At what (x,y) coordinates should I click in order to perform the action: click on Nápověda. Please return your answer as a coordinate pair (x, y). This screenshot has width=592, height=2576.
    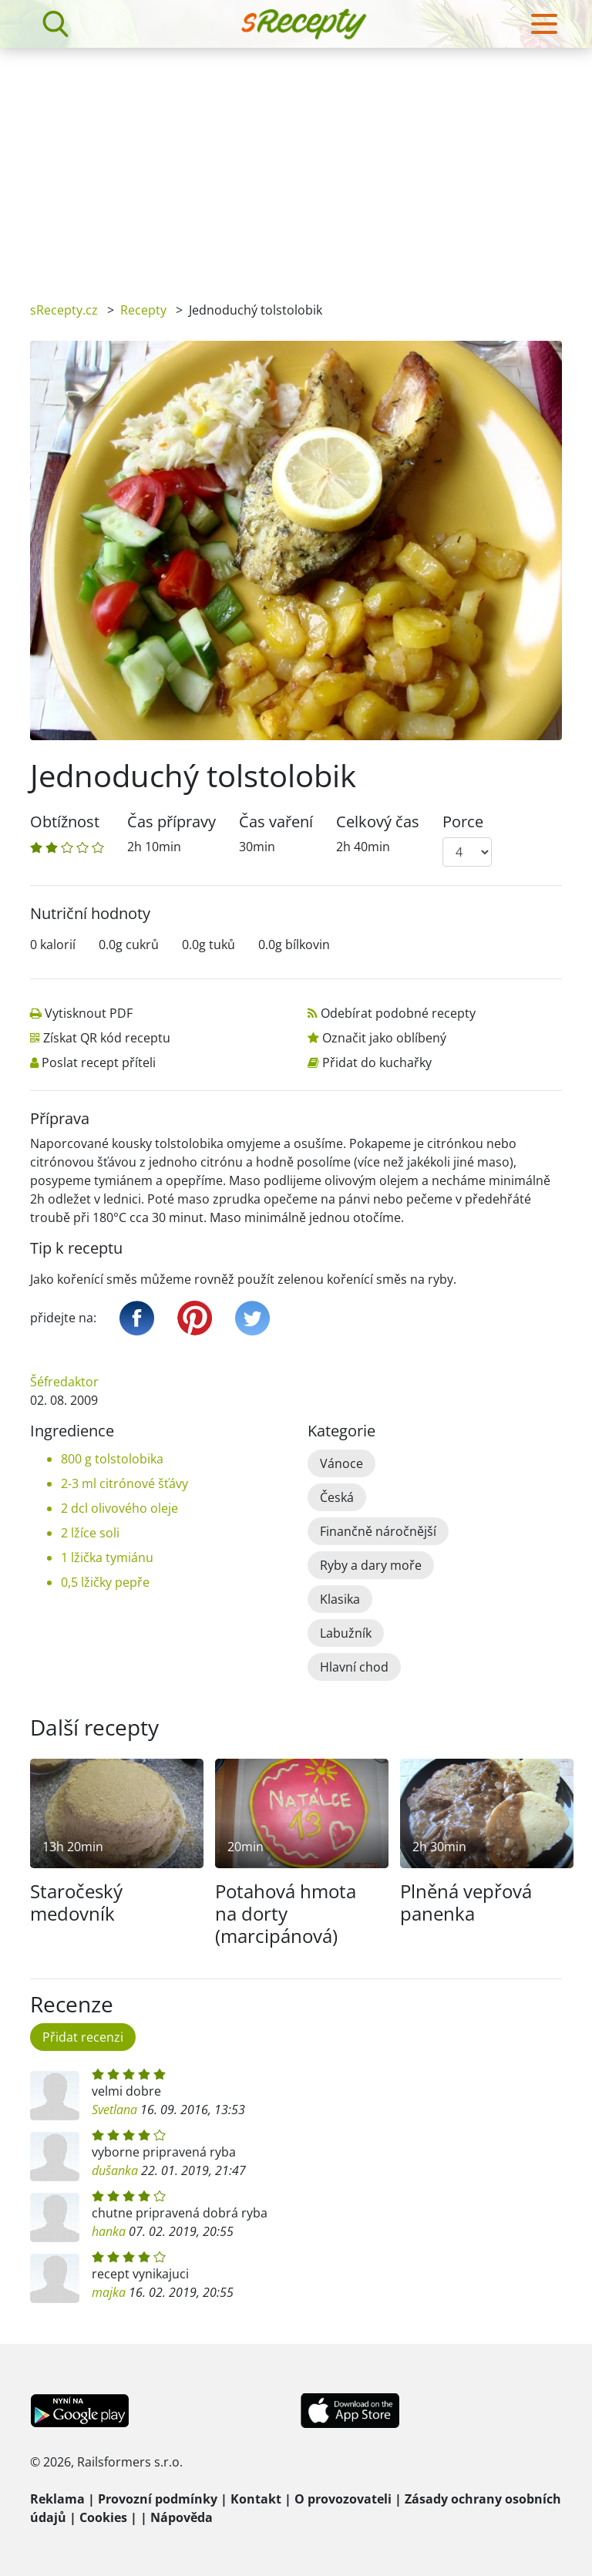
    Looking at the image, I should click on (181, 2517).